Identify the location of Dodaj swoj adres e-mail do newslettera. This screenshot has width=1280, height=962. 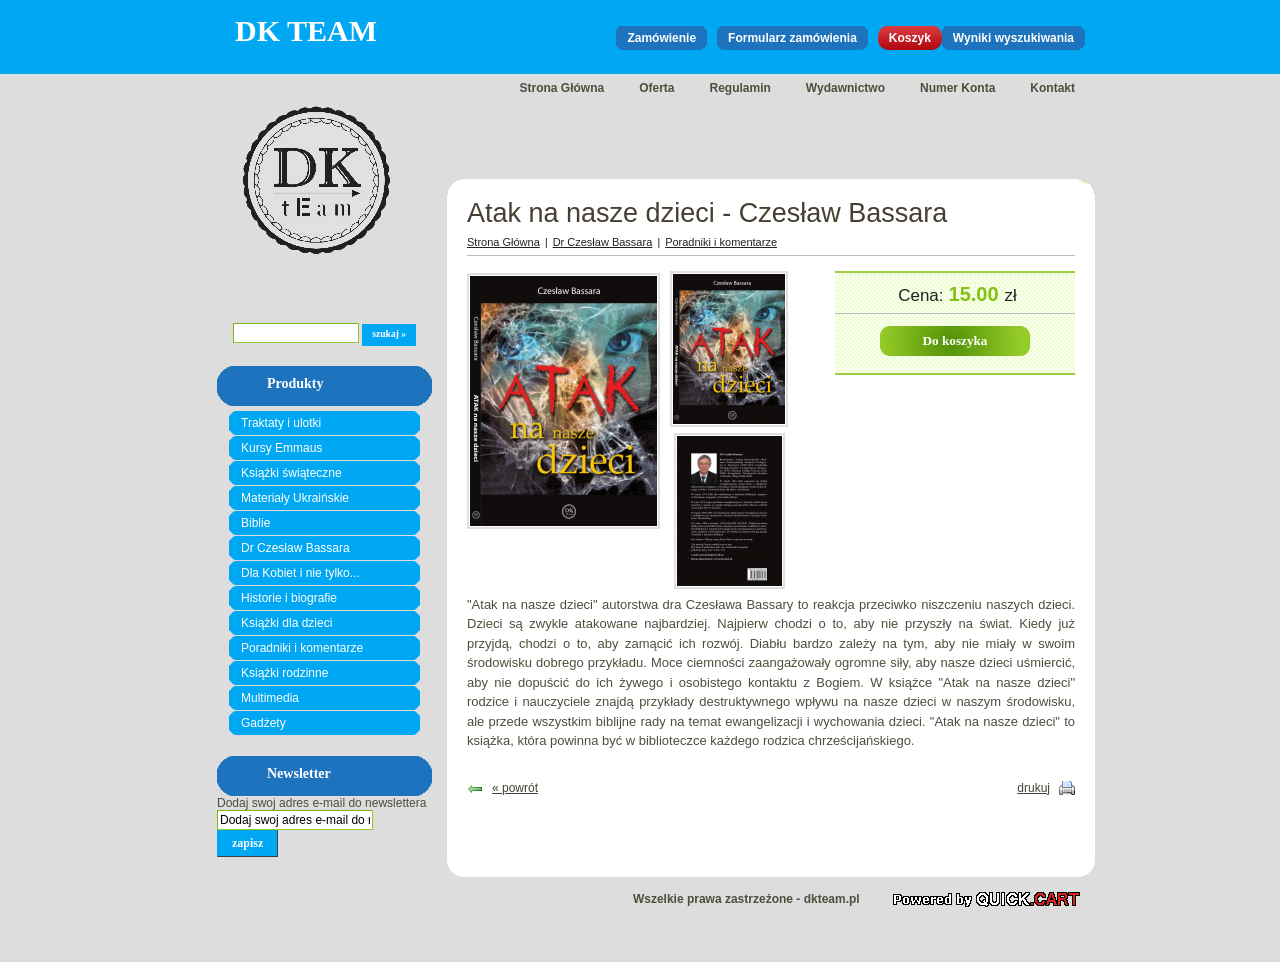
(321, 803).